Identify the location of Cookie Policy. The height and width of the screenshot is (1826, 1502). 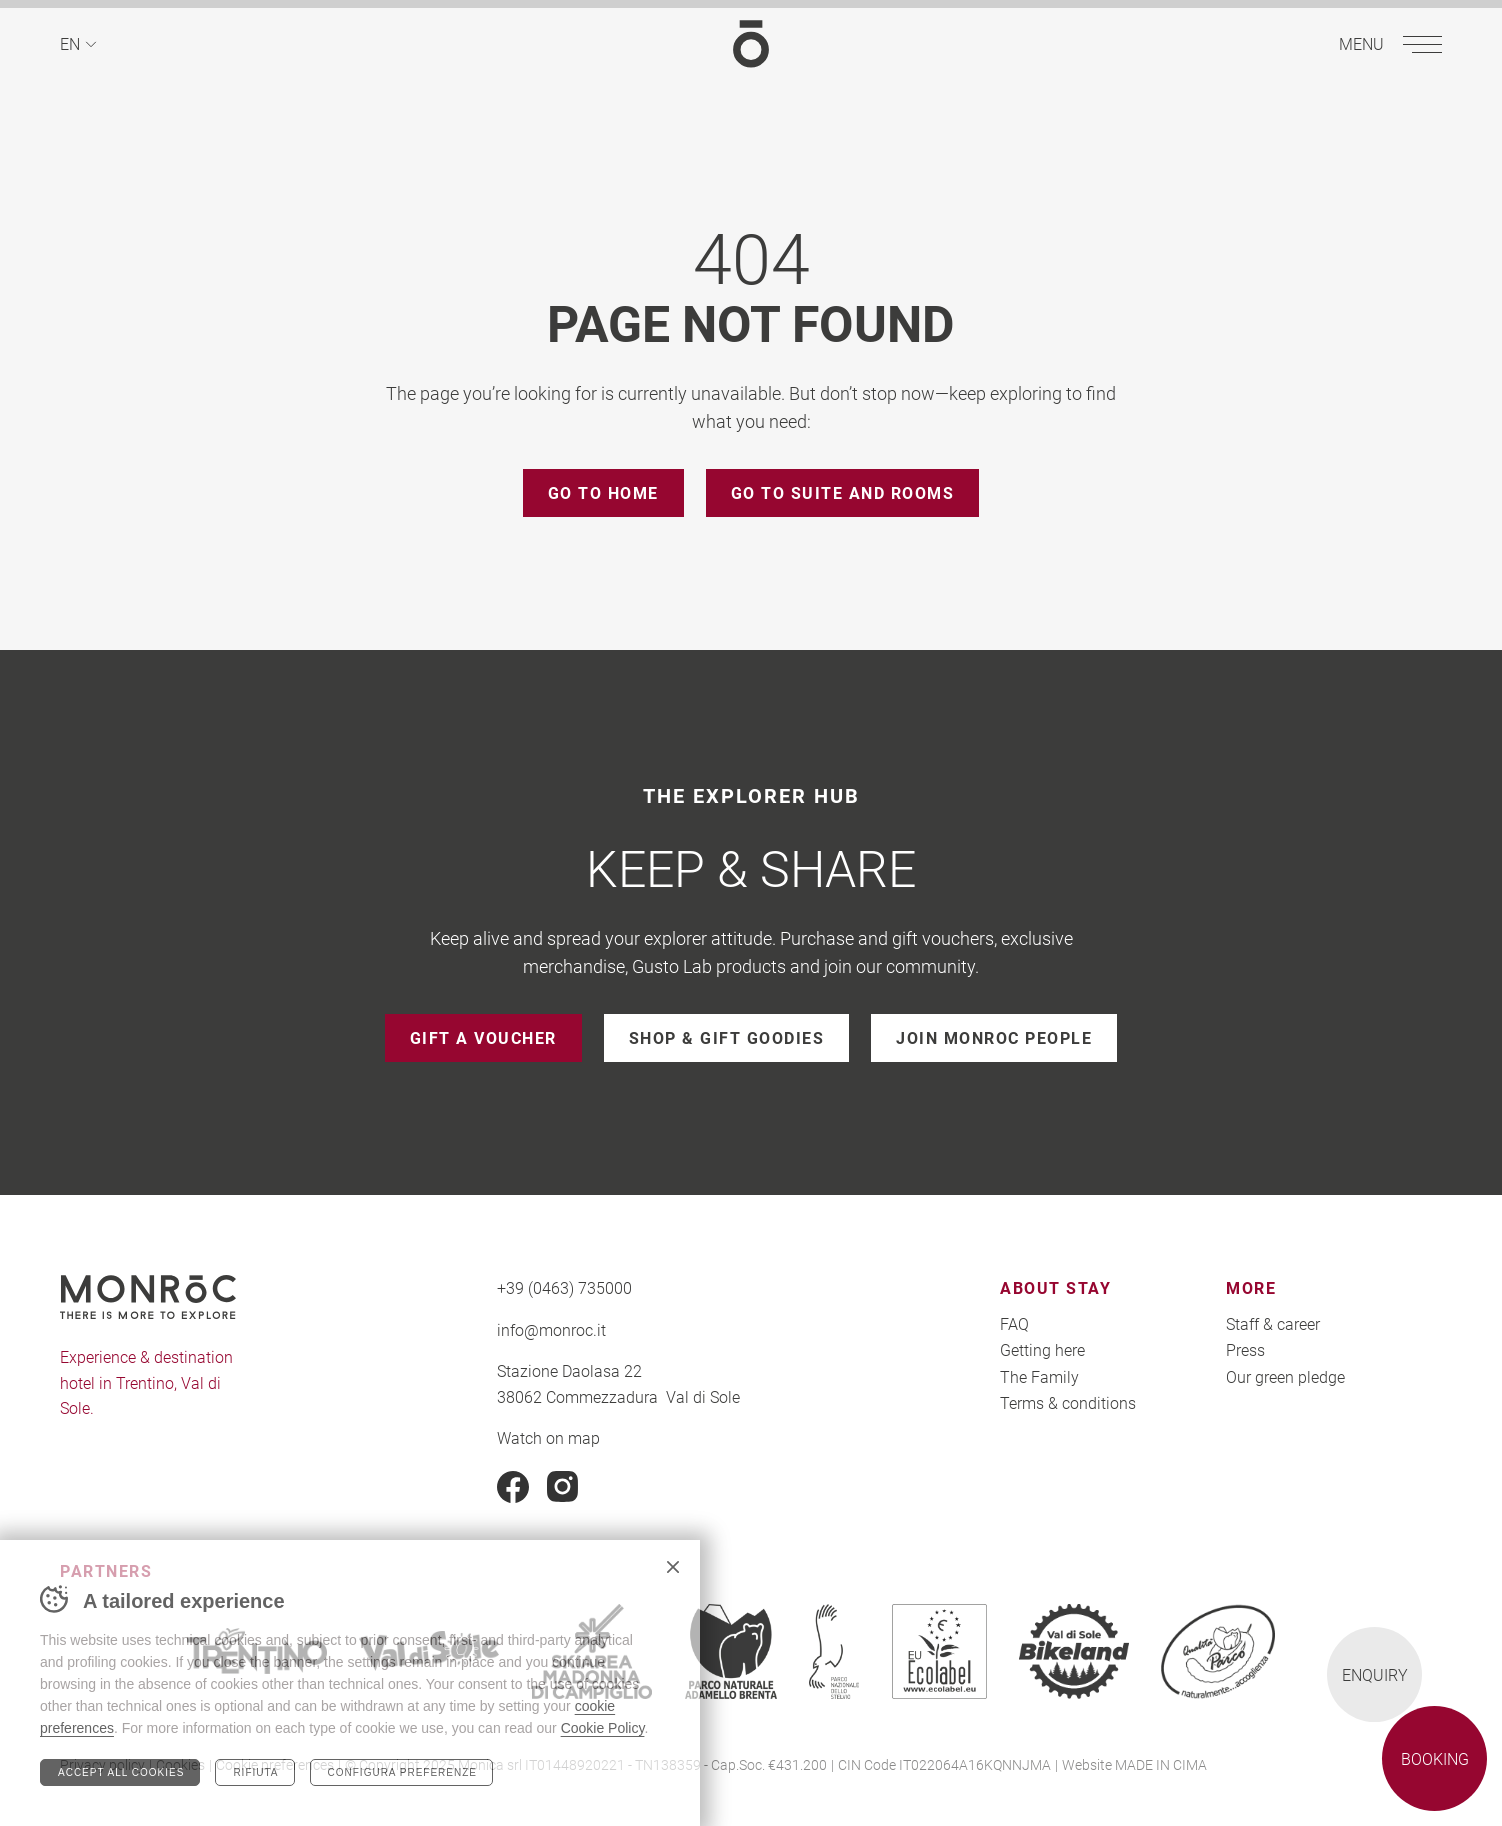
(603, 1728).